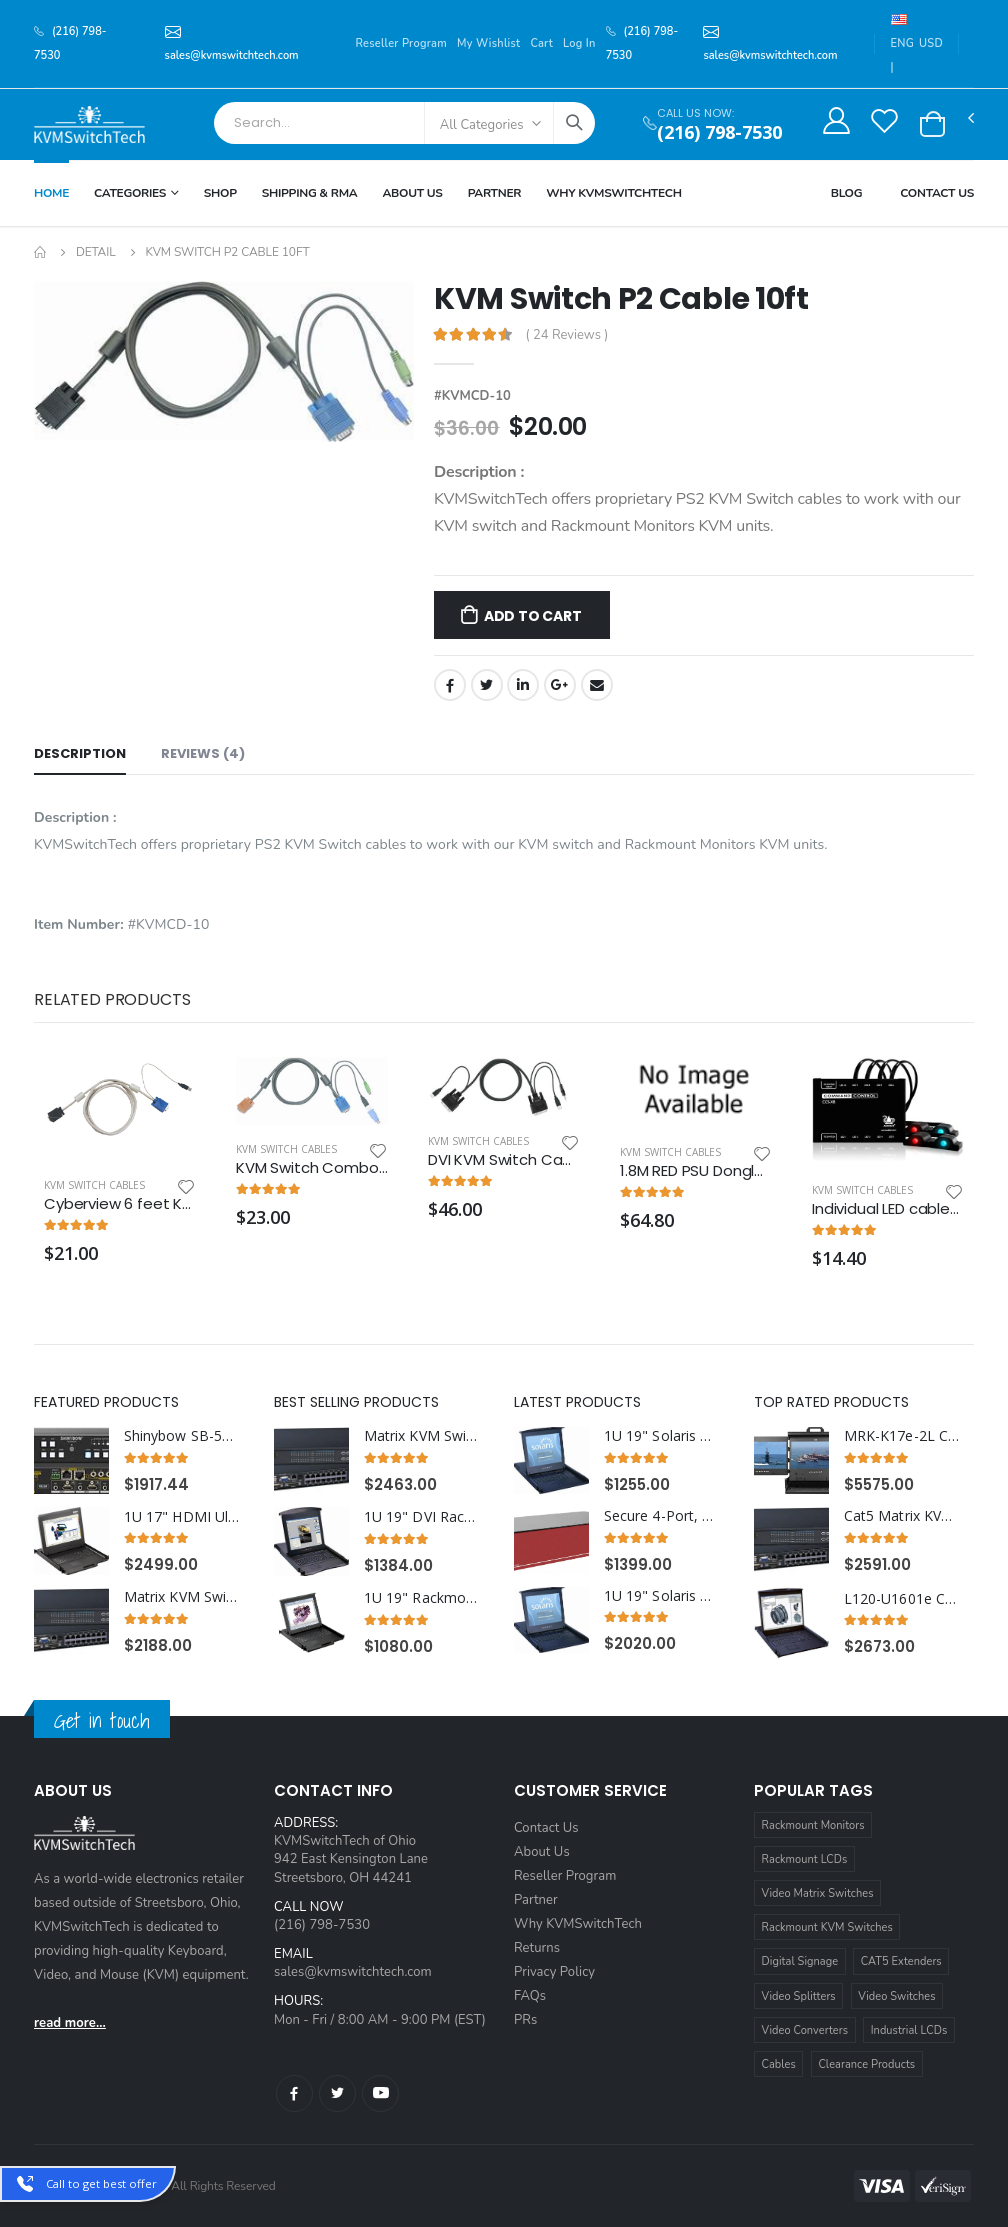 This screenshot has height=2227, width=1008. I want to click on FAQs, so click(530, 1996).